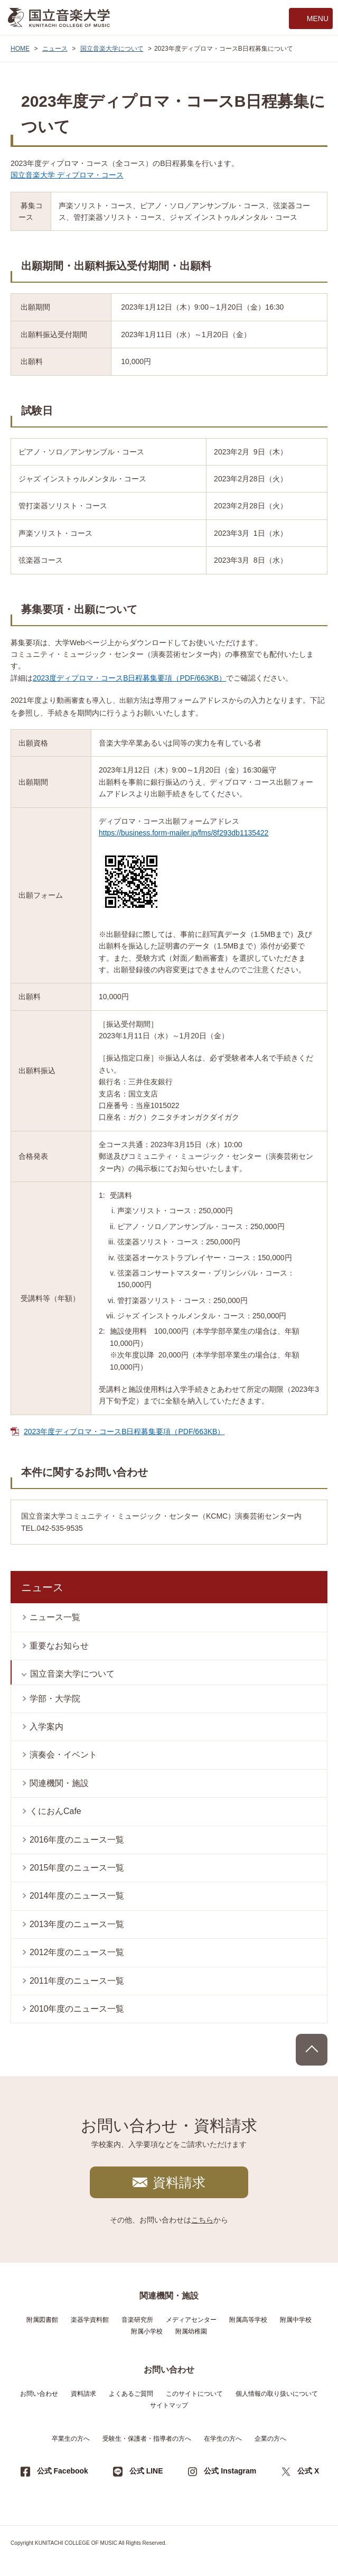  Describe the element at coordinates (112, 48) in the screenshot. I see `国立音楽大学について` at that location.